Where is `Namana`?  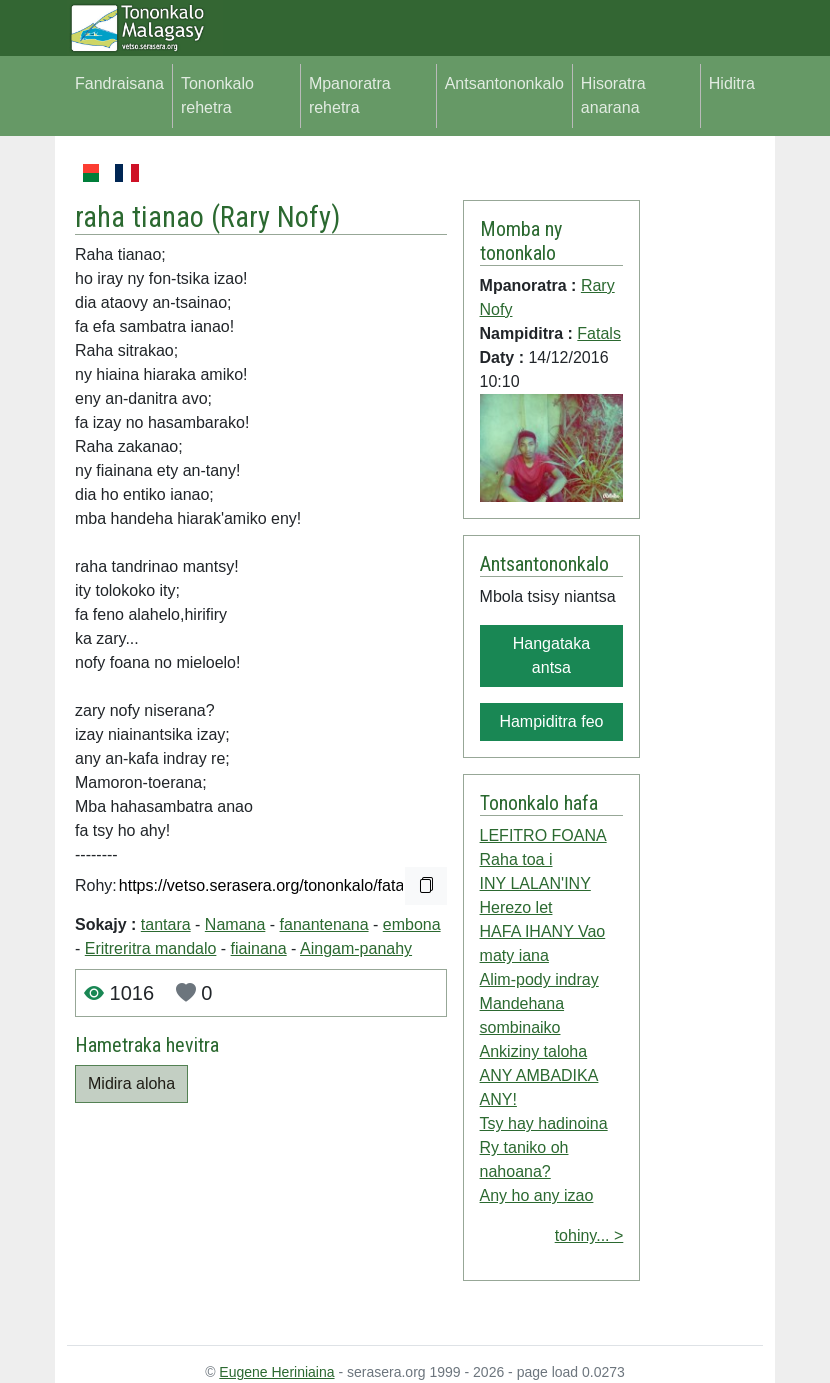
Namana is located at coordinates (235, 924).